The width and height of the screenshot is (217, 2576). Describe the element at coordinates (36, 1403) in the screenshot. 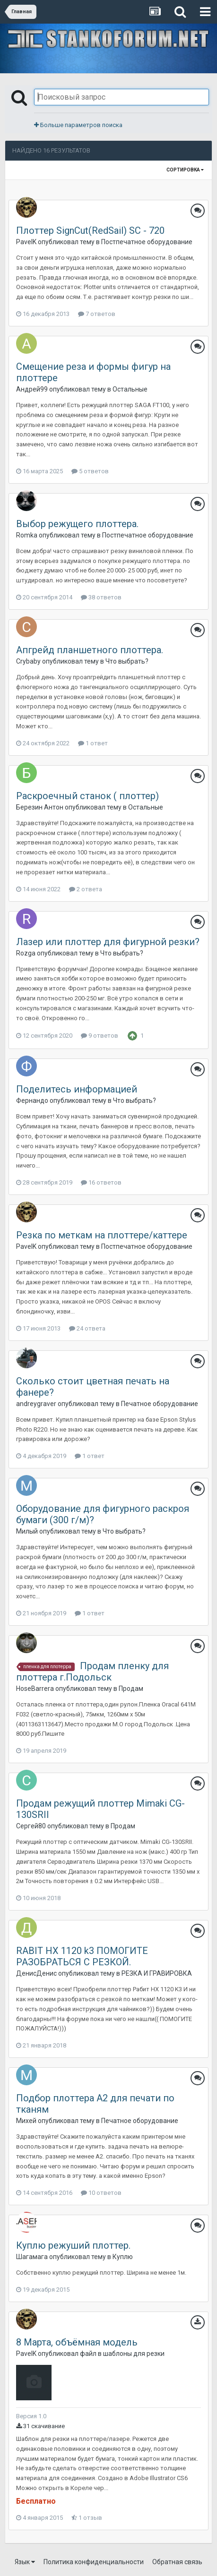

I see `andreygraver` at that location.